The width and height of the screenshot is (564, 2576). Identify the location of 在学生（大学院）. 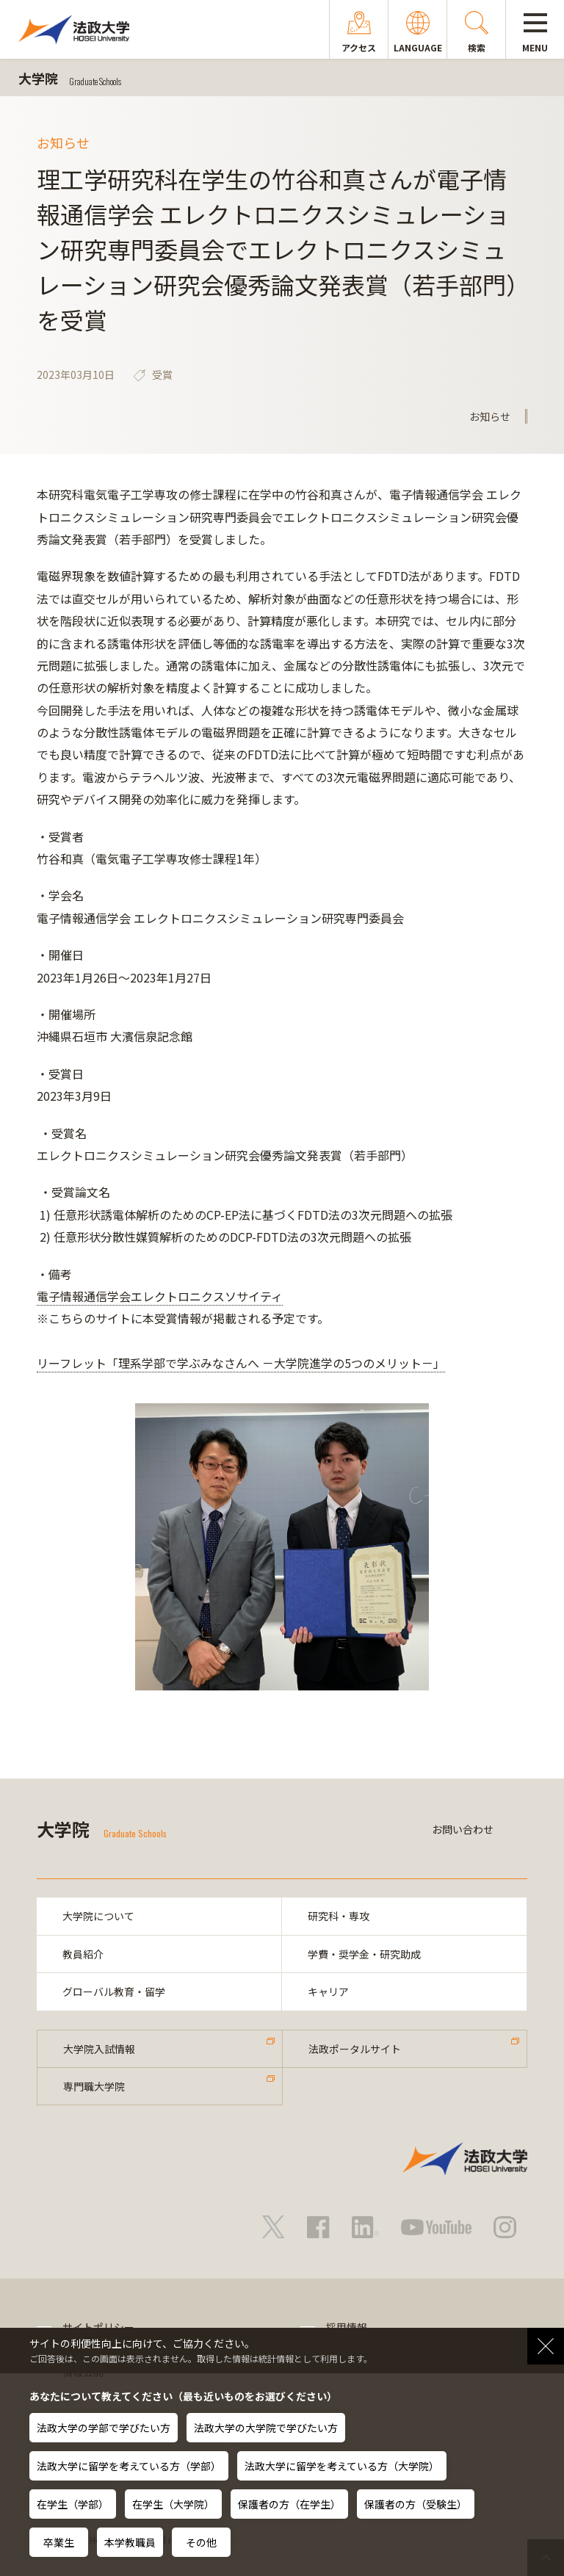
(173, 2504).